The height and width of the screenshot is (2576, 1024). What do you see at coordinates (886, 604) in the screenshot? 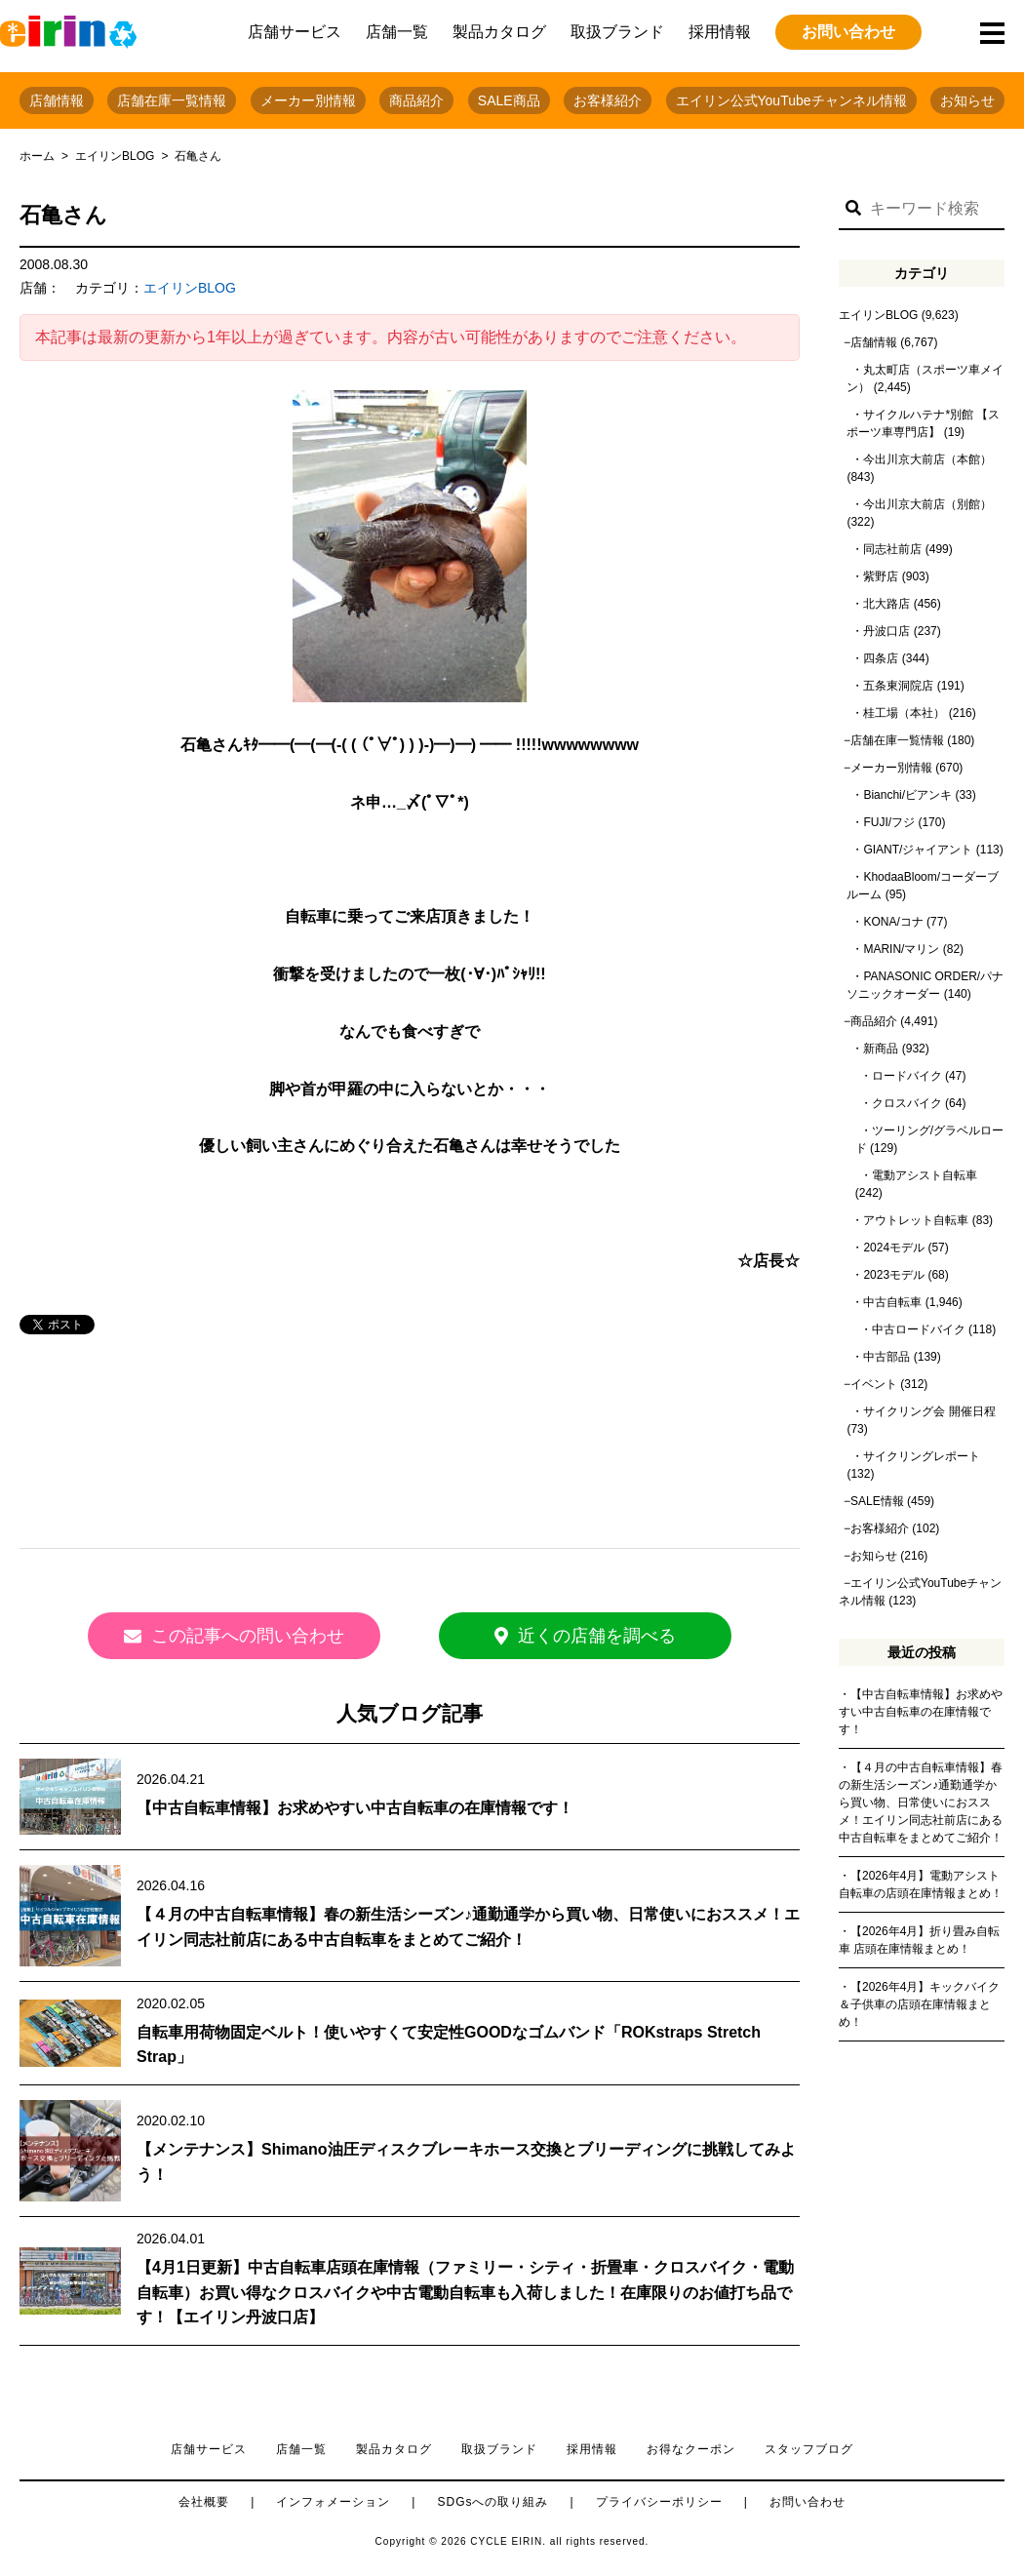
I see `北大路店` at bounding box center [886, 604].